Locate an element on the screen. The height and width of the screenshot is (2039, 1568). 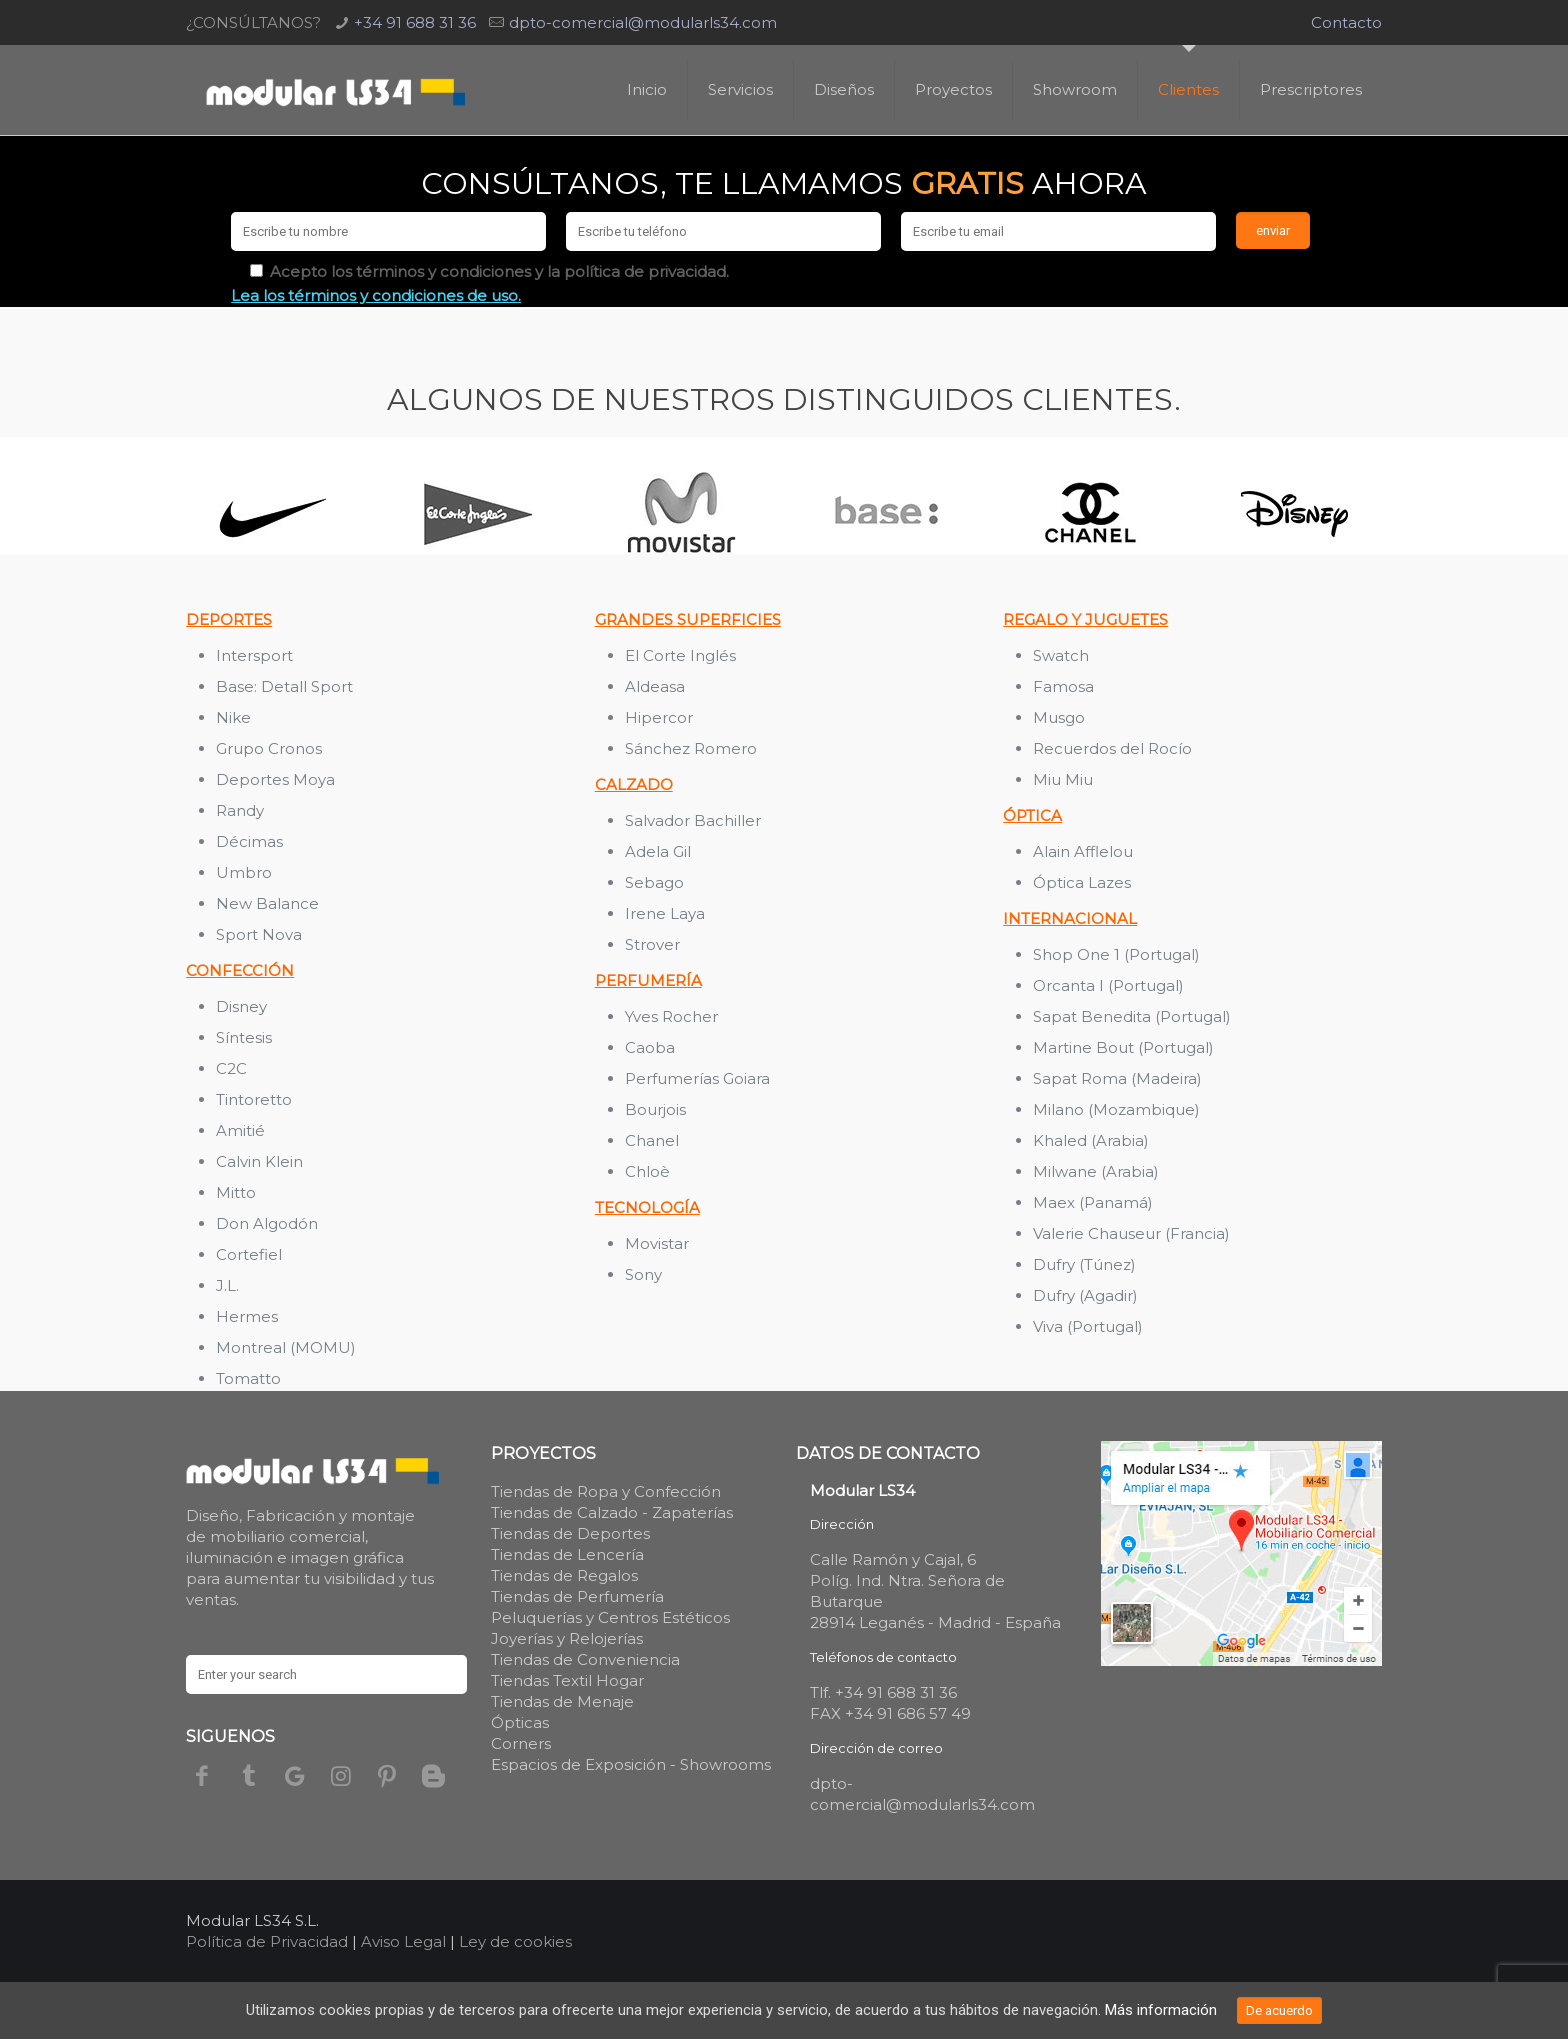
Ley de cookies is located at coordinates (515, 1941).